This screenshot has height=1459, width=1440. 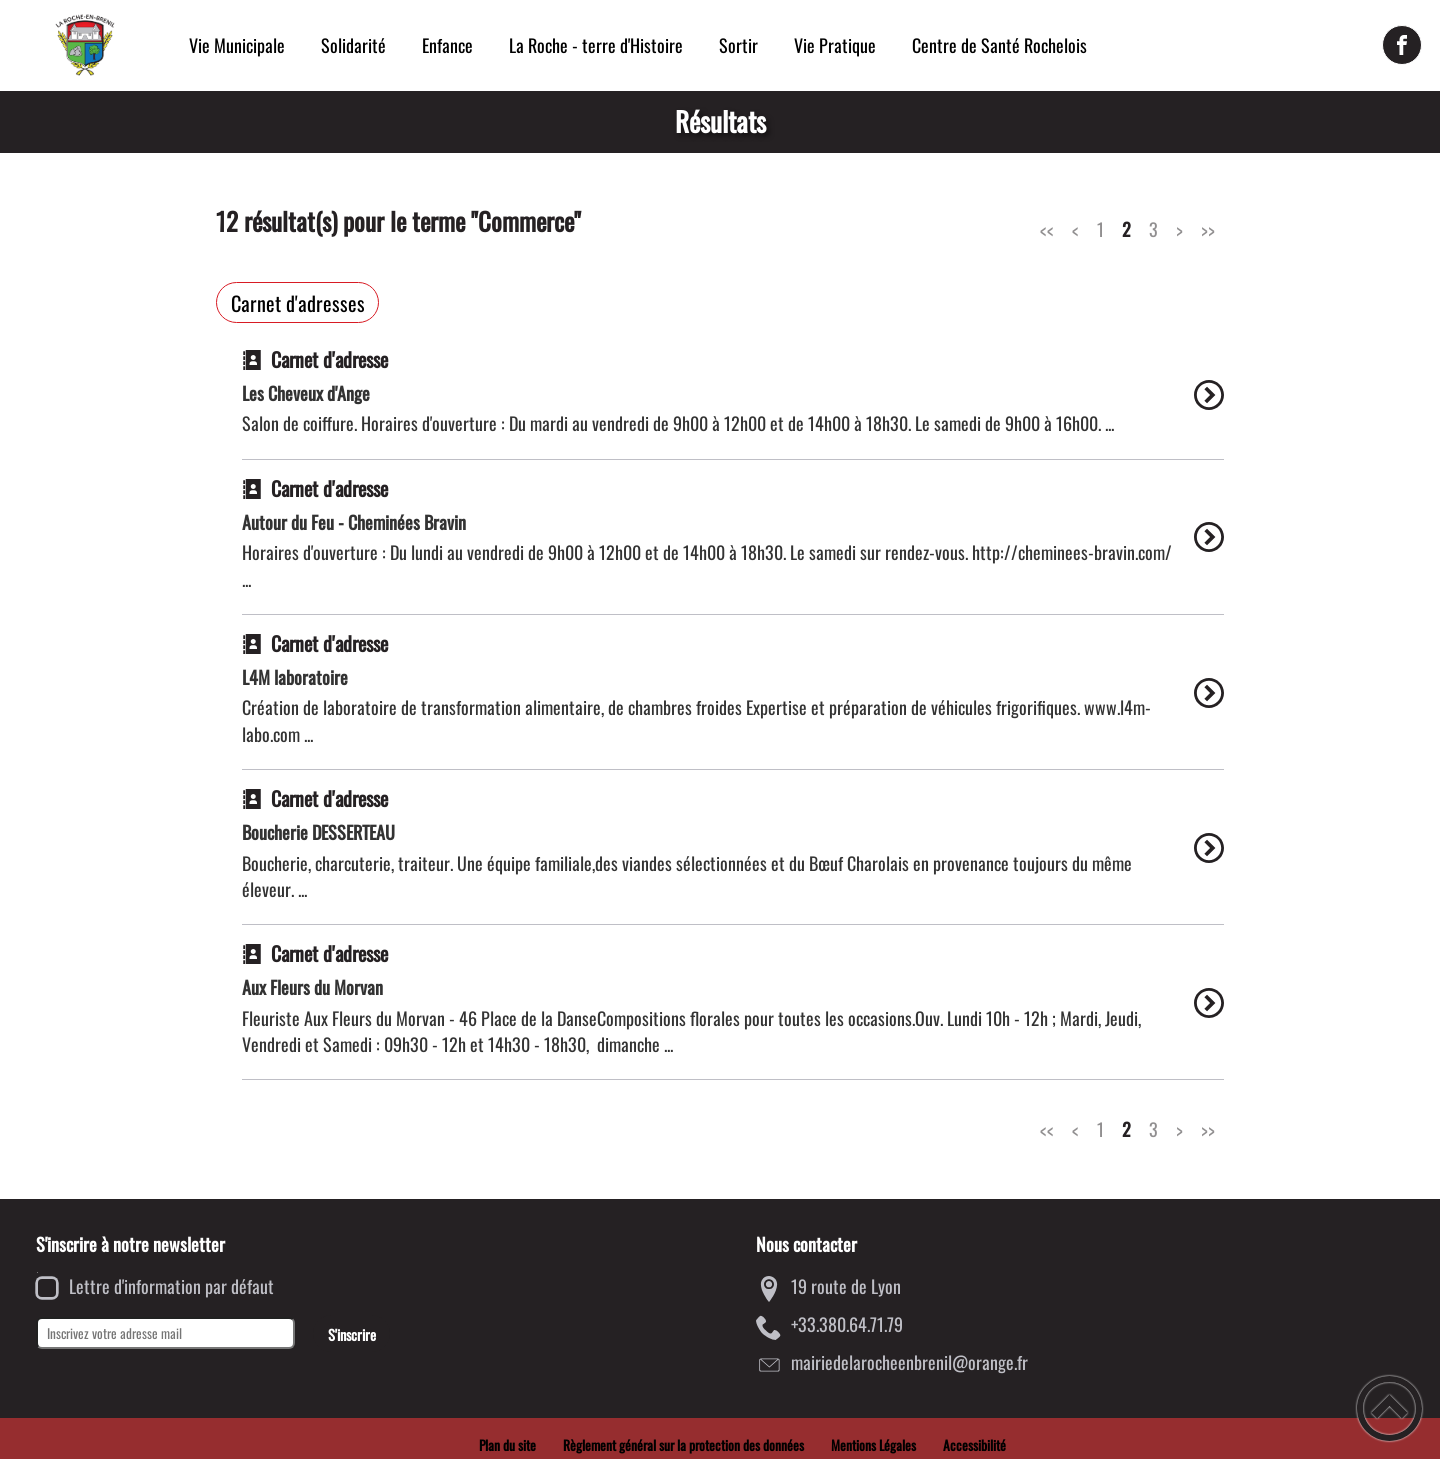 What do you see at coordinates (85, 45) in the screenshot?
I see `[Mairie de la Roche-en-Brenil - Accueil]` at bounding box center [85, 45].